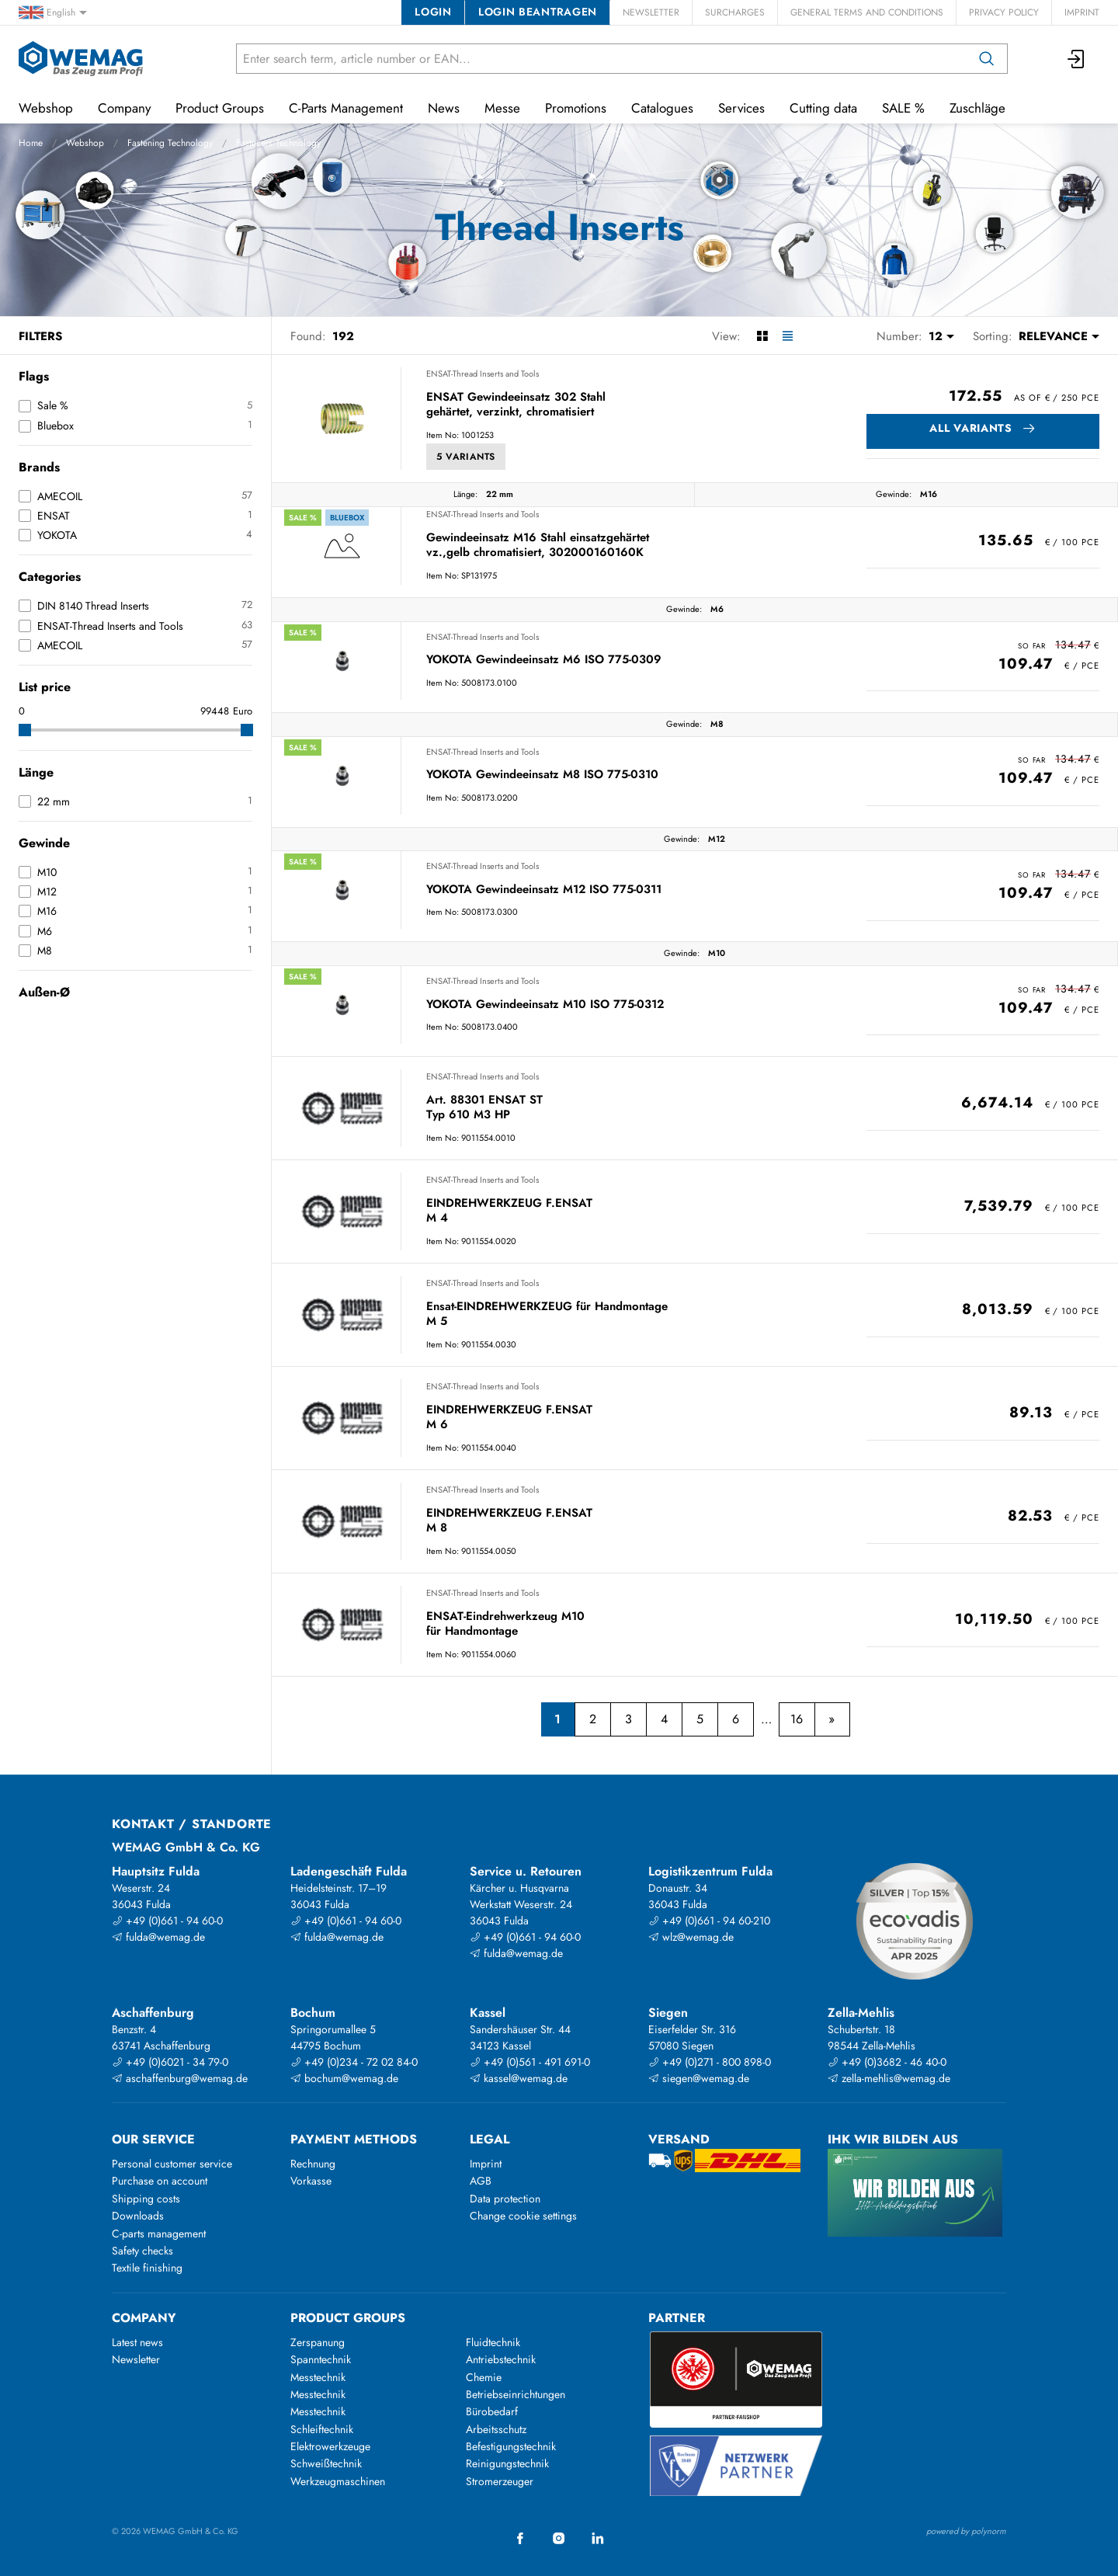 The height and width of the screenshot is (2576, 1118). I want to click on Filters, so click(40, 336).